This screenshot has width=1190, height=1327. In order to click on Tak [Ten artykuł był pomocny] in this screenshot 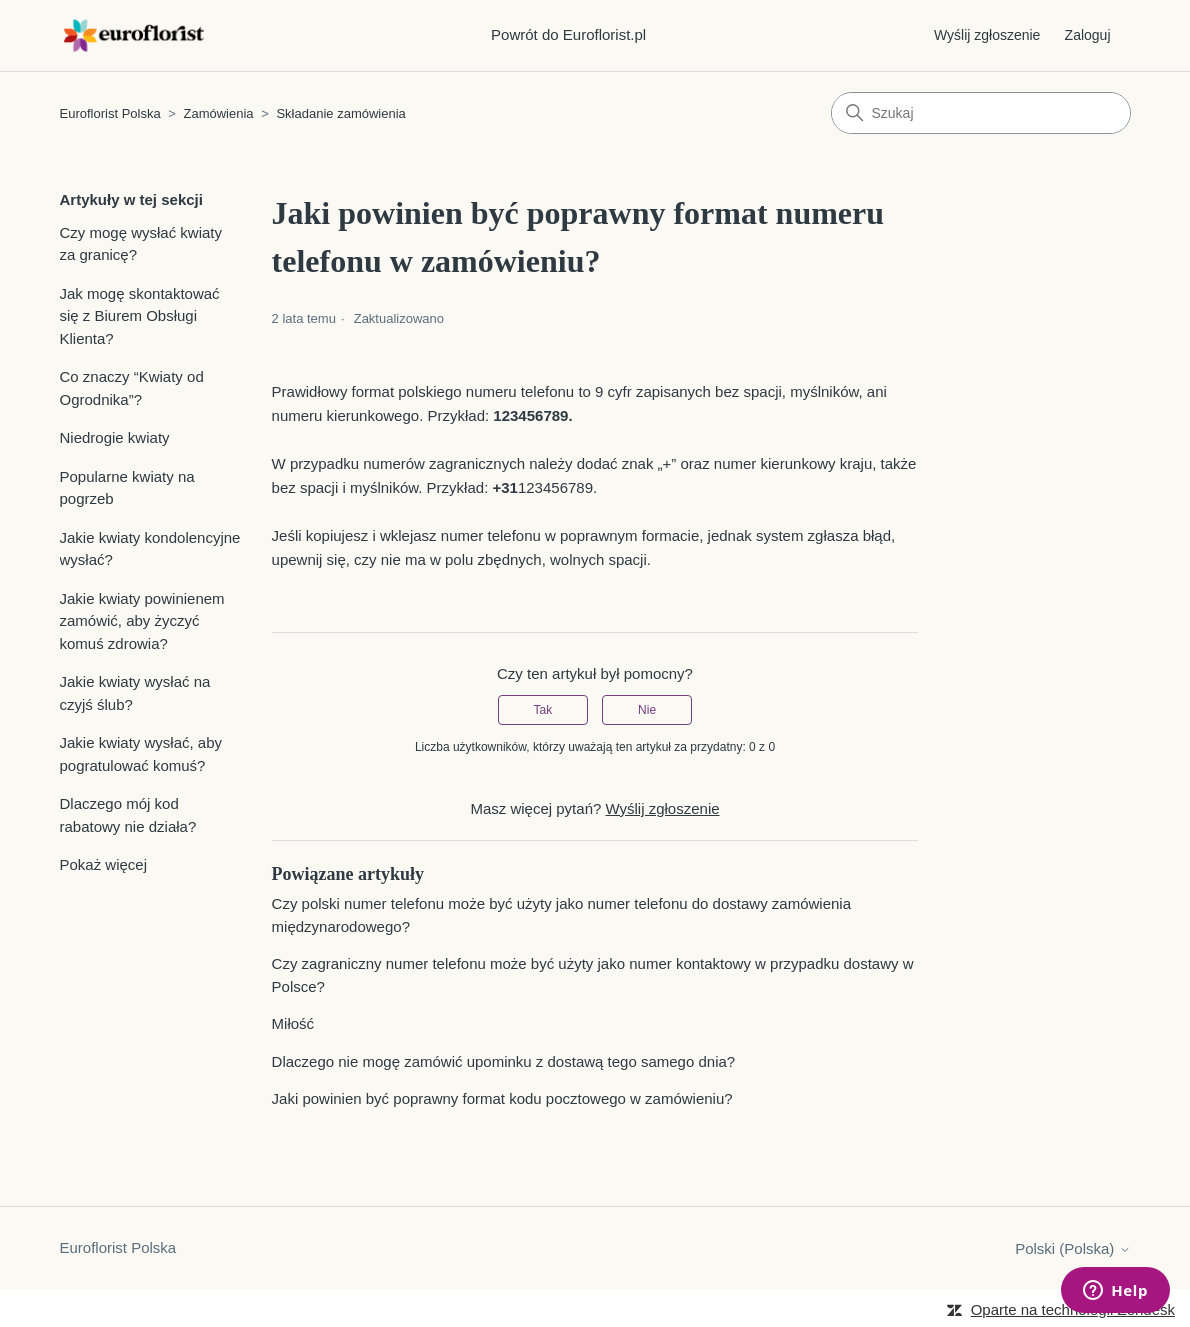, I will do `click(543, 710)`.